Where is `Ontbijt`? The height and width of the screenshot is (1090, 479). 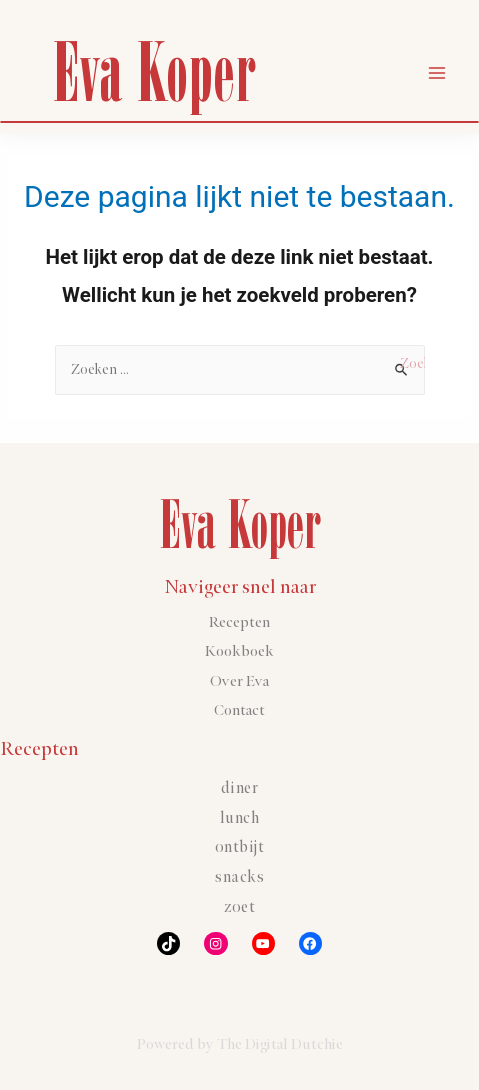 Ontbijt is located at coordinates (240, 847).